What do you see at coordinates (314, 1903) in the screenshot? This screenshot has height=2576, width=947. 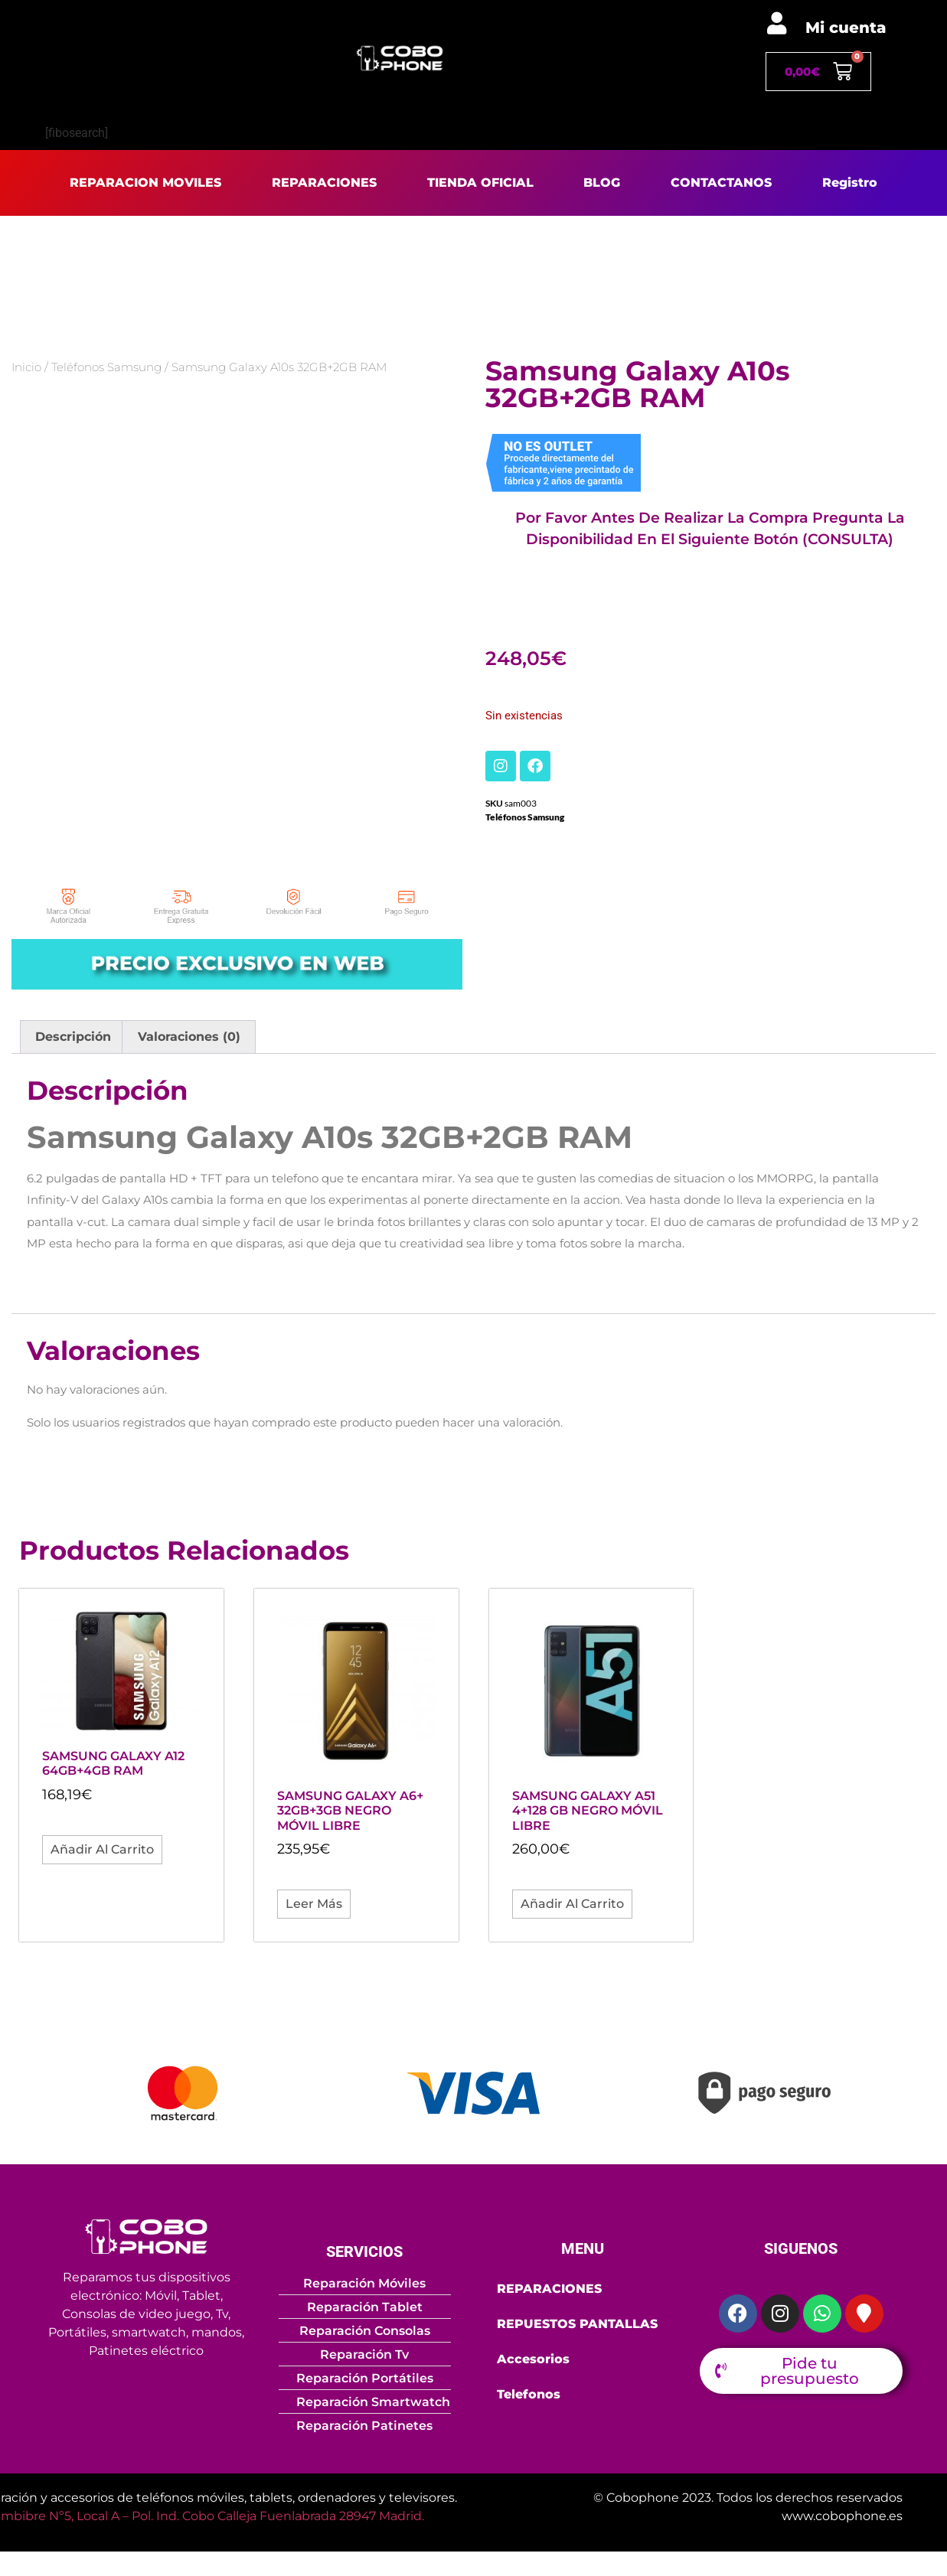 I see `Leer más [Lee más sobre “Samsung Galaxy A6+ 32GB+3GB Negro móvil libre”]` at bounding box center [314, 1903].